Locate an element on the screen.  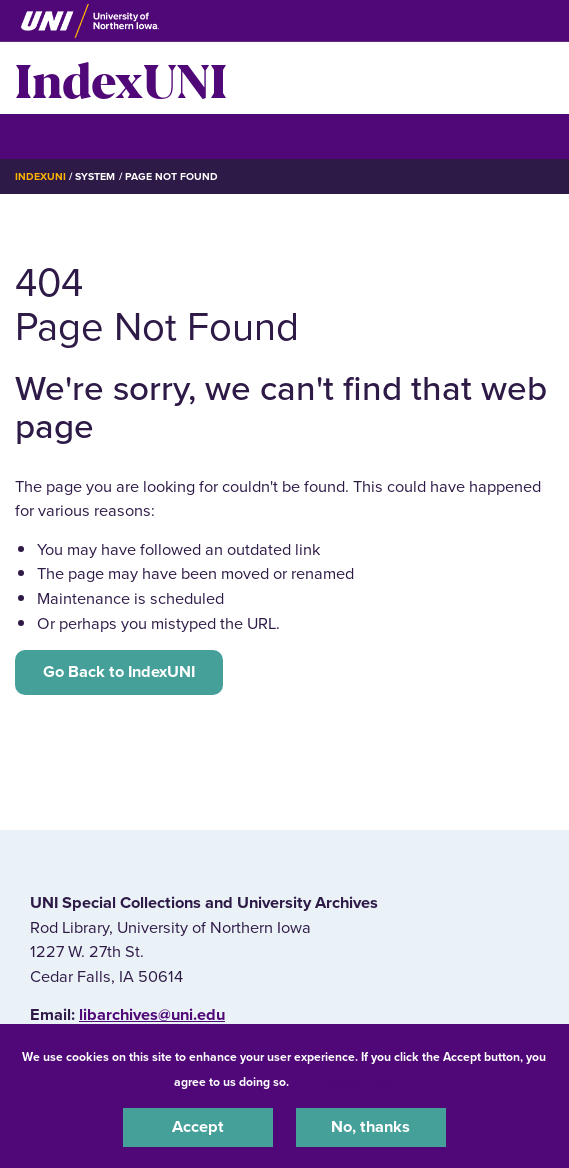
☰ Menu [button] is located at coordinates (50, 135).